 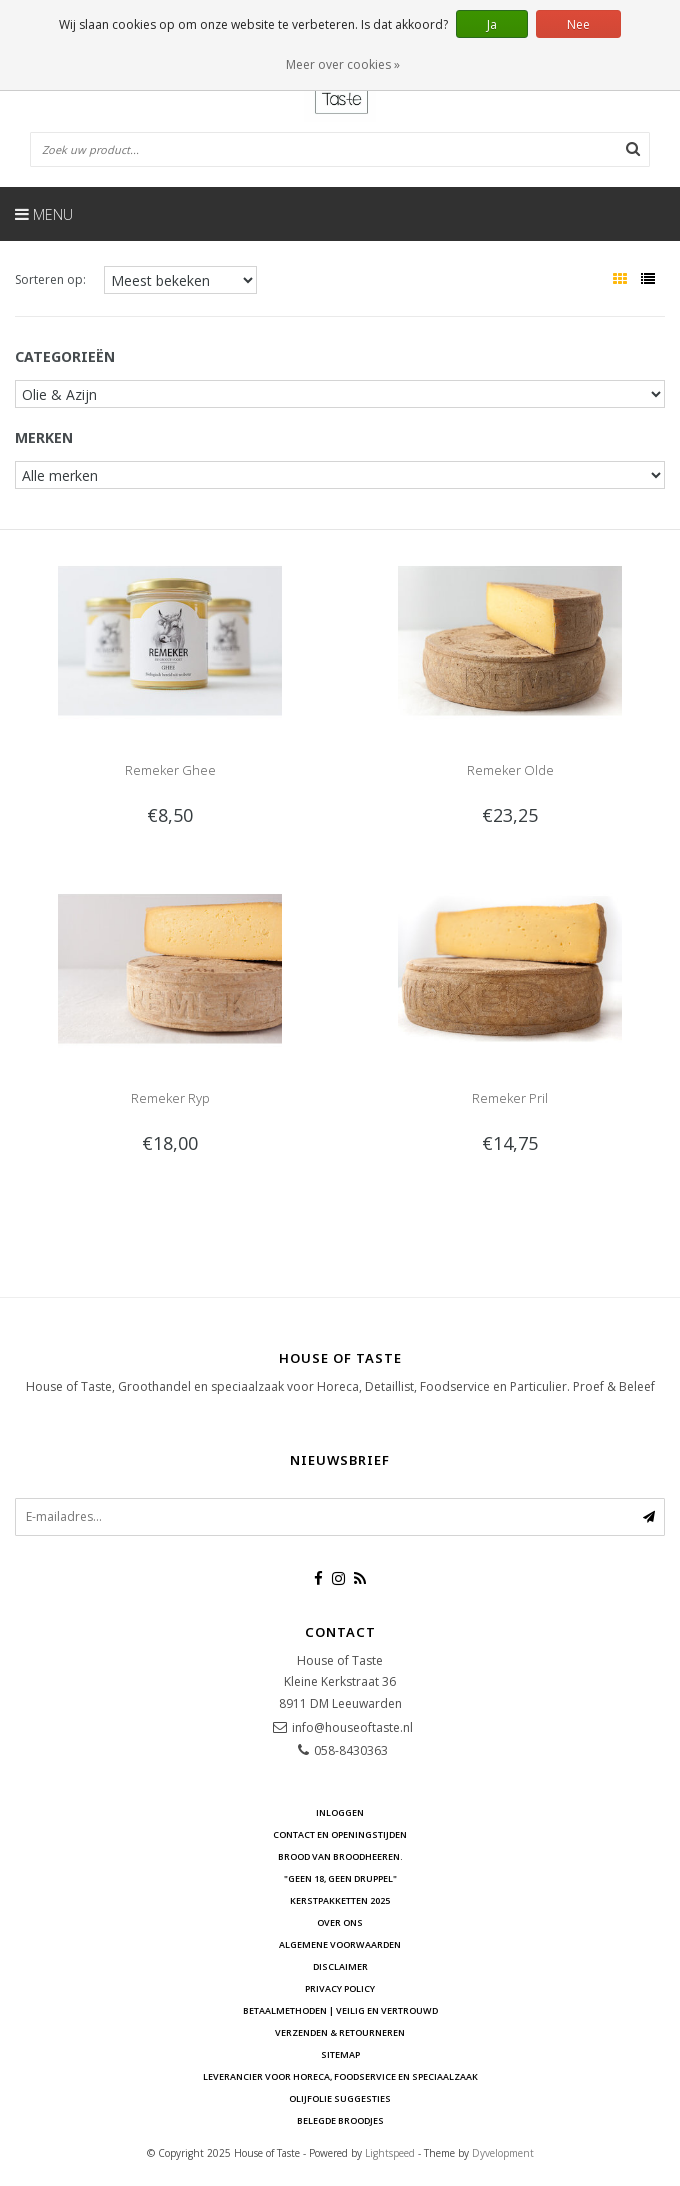 What do you see at coordinates (340, 1856) in the screenshot?
I see `Brood van Broodheeren.` at bounding box center [340, 1856].